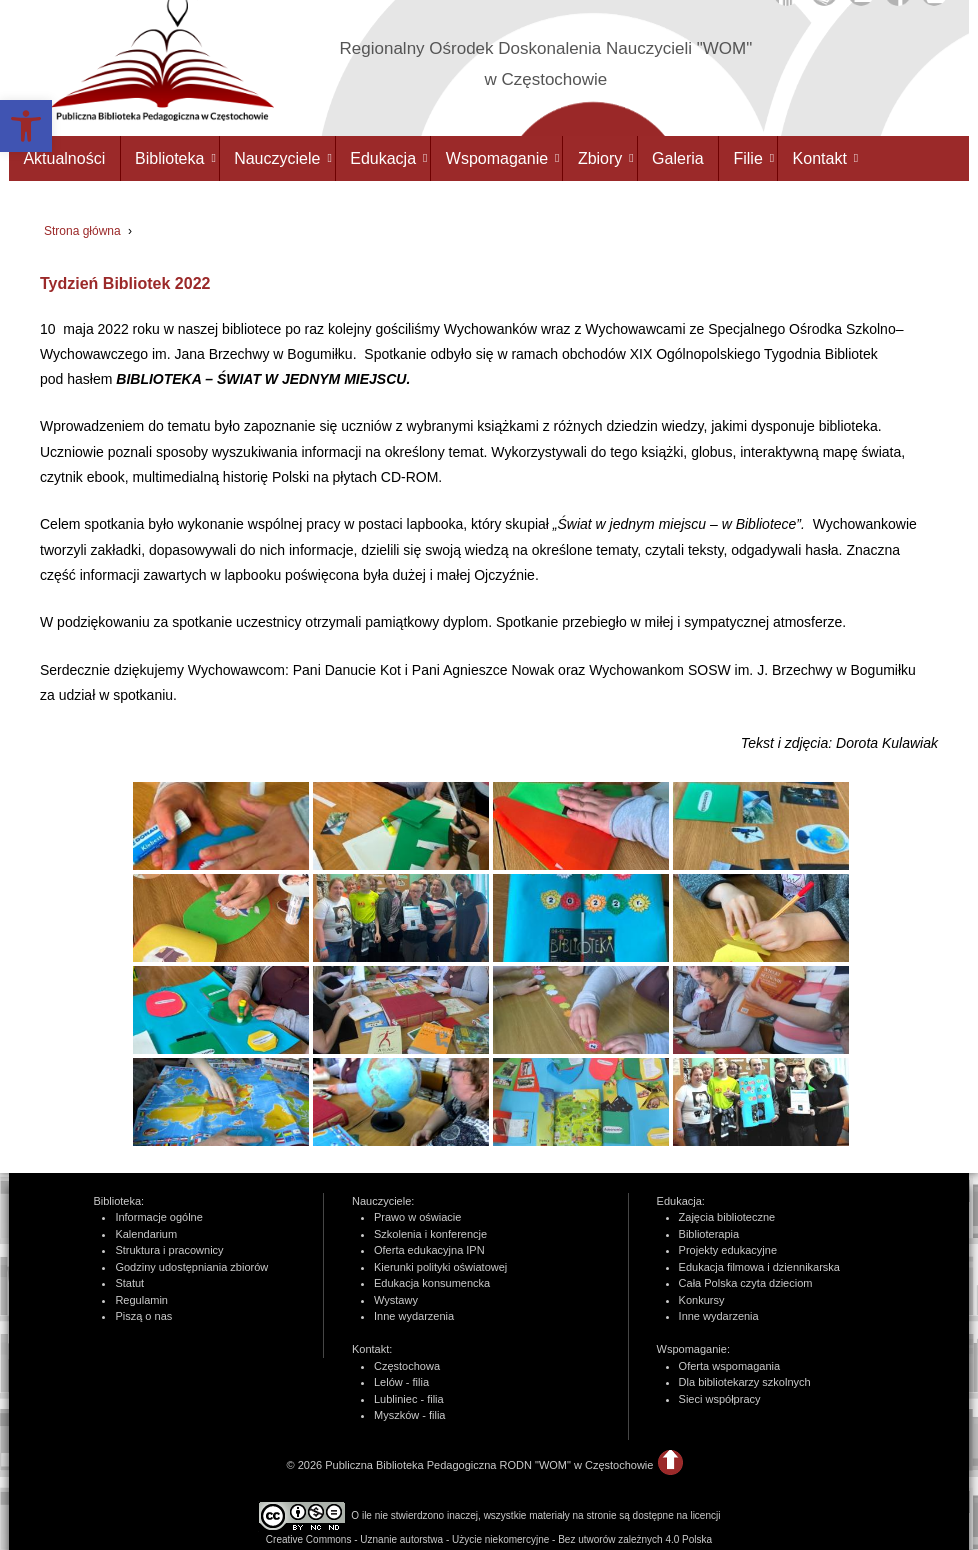 Image resolution: width=978 pixels, height=1550 pixels. Describe the element at coordinates (720, 1399) in the screenshot. I see `Sieci współpracy` at that location.